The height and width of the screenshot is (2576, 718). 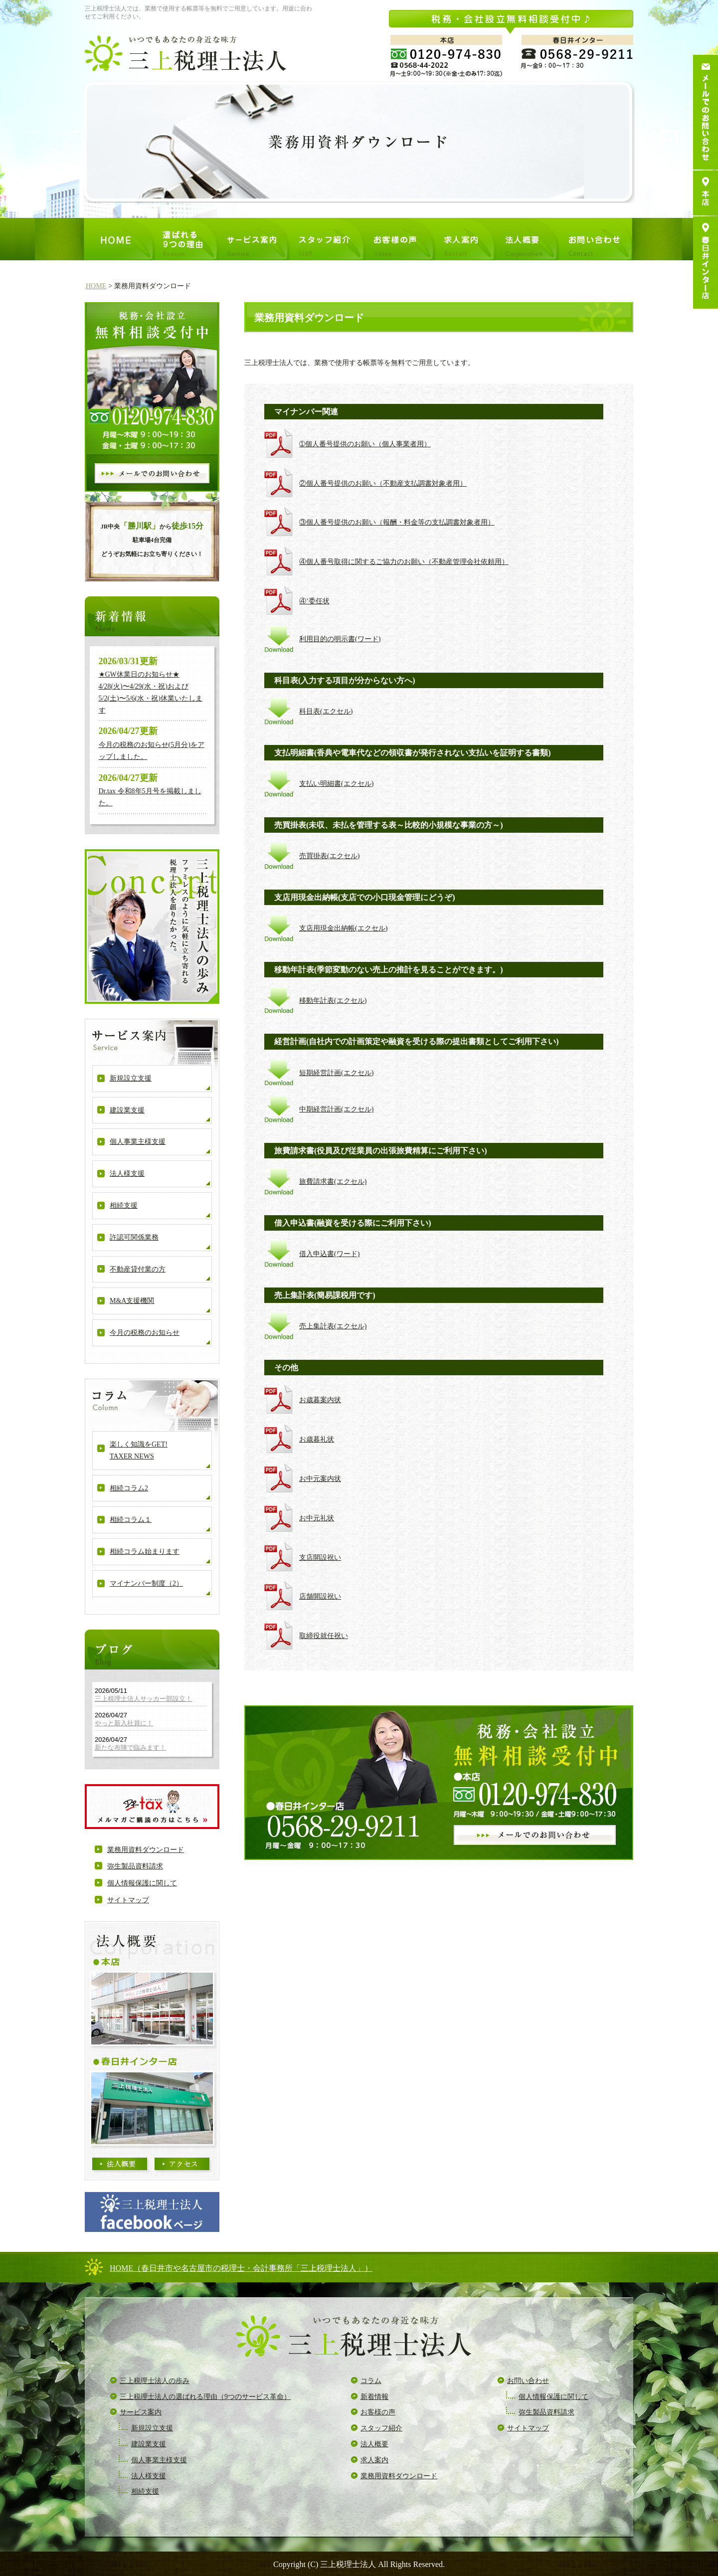 I want to click on サイトマップ, so click(x=128, y=1900).